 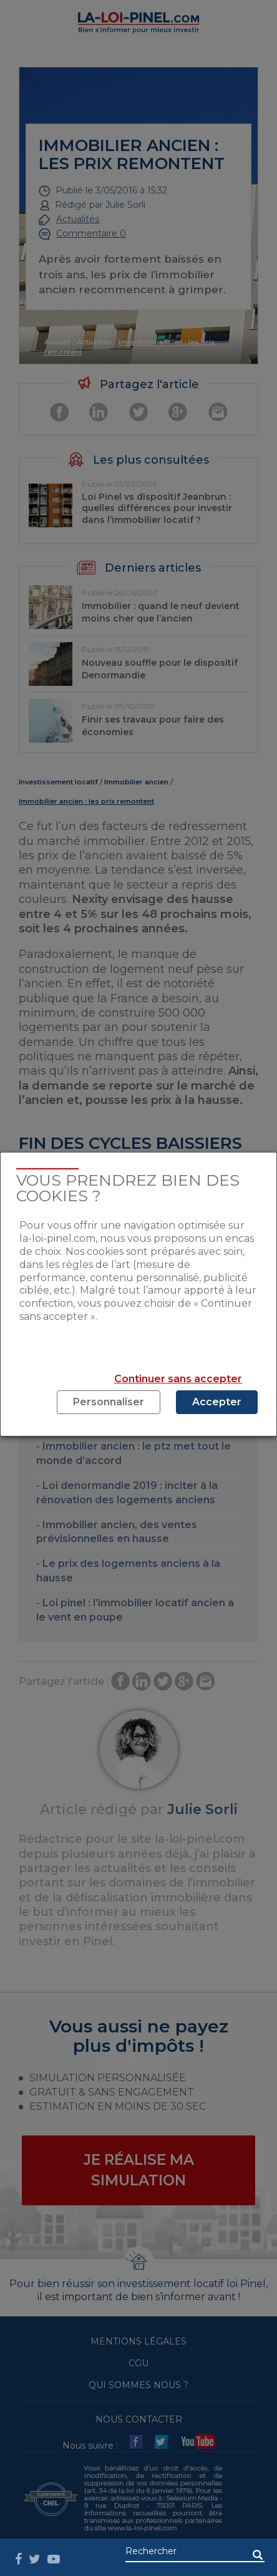 What do you see at coordinates (216, 1402) in the screenshot?
I see `Accepter` at bounding box center [216, 1402].